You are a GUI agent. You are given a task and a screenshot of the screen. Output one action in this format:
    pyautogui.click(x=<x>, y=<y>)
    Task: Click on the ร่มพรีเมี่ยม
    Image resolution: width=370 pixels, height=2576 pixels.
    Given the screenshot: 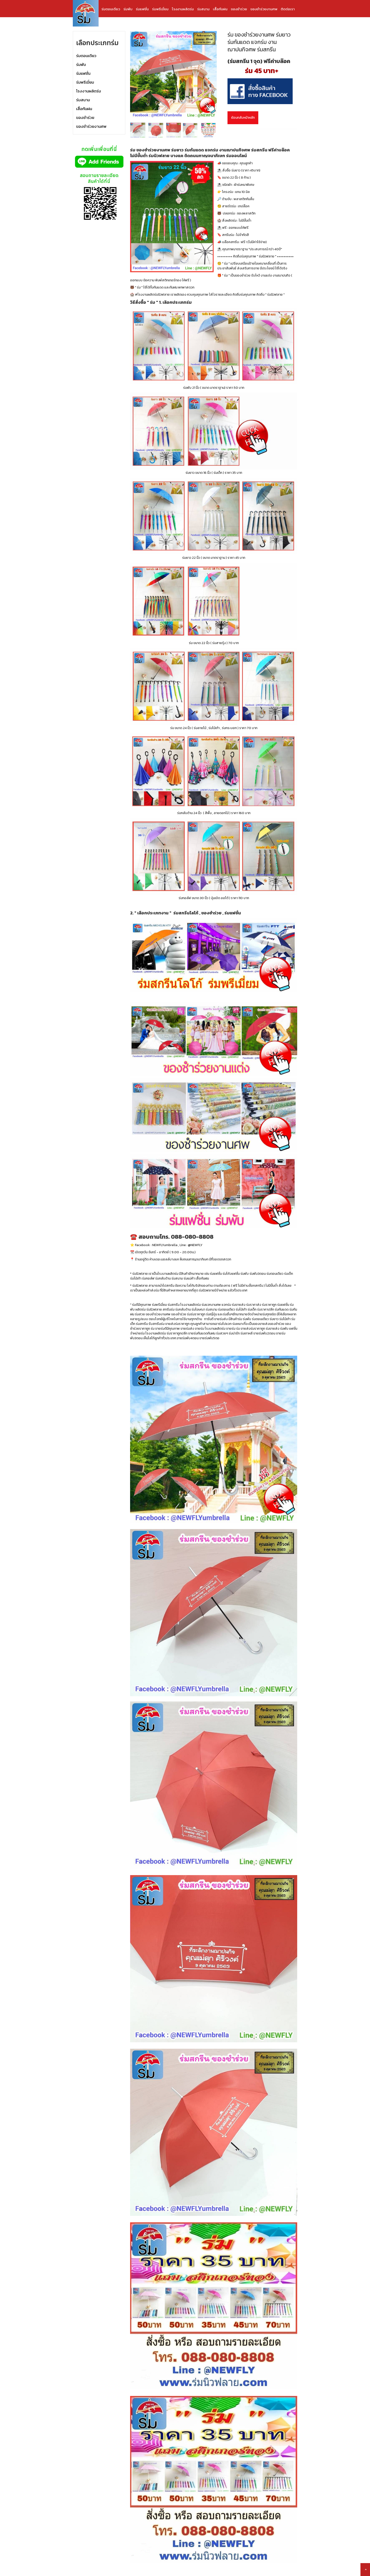 What is the action you would take?
    pyautogui.click(x=160, y=9)
    